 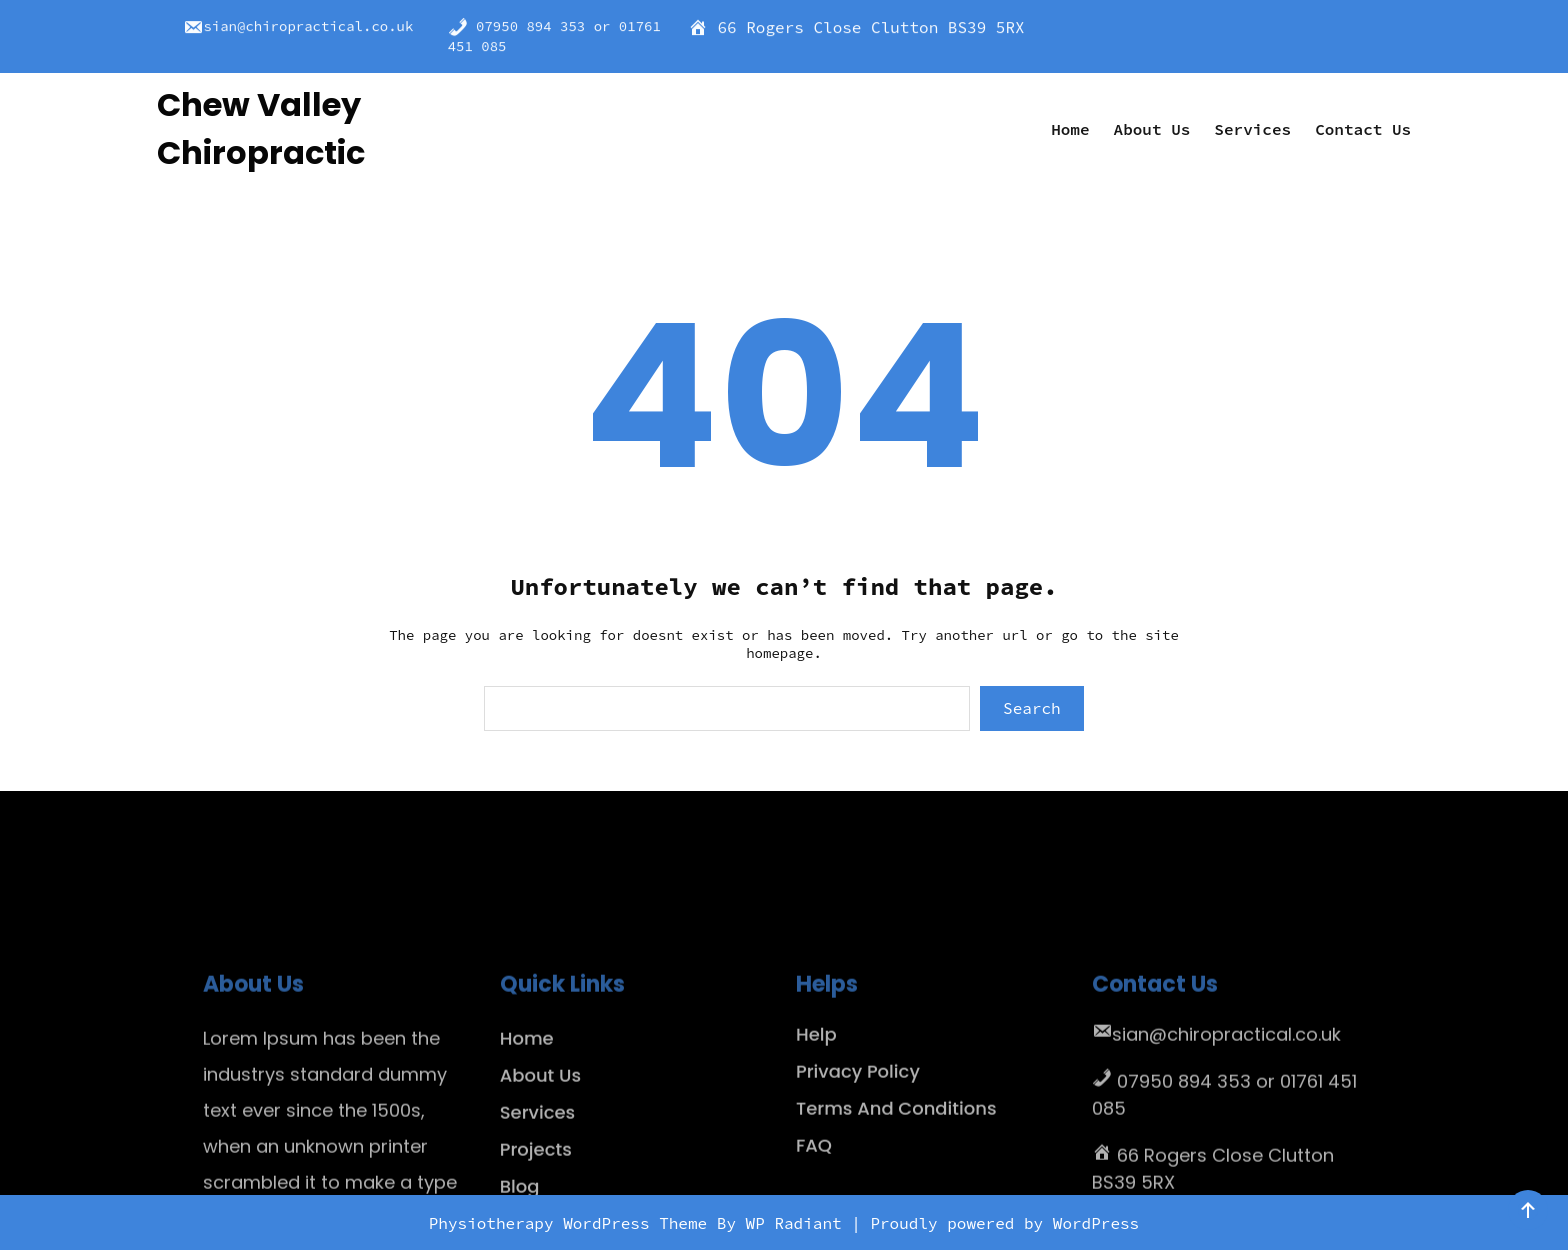 What do you see at coordinates (1096, 1223) in the screenshot?
I see `WordPress` at bounding box center [1096, 1223].